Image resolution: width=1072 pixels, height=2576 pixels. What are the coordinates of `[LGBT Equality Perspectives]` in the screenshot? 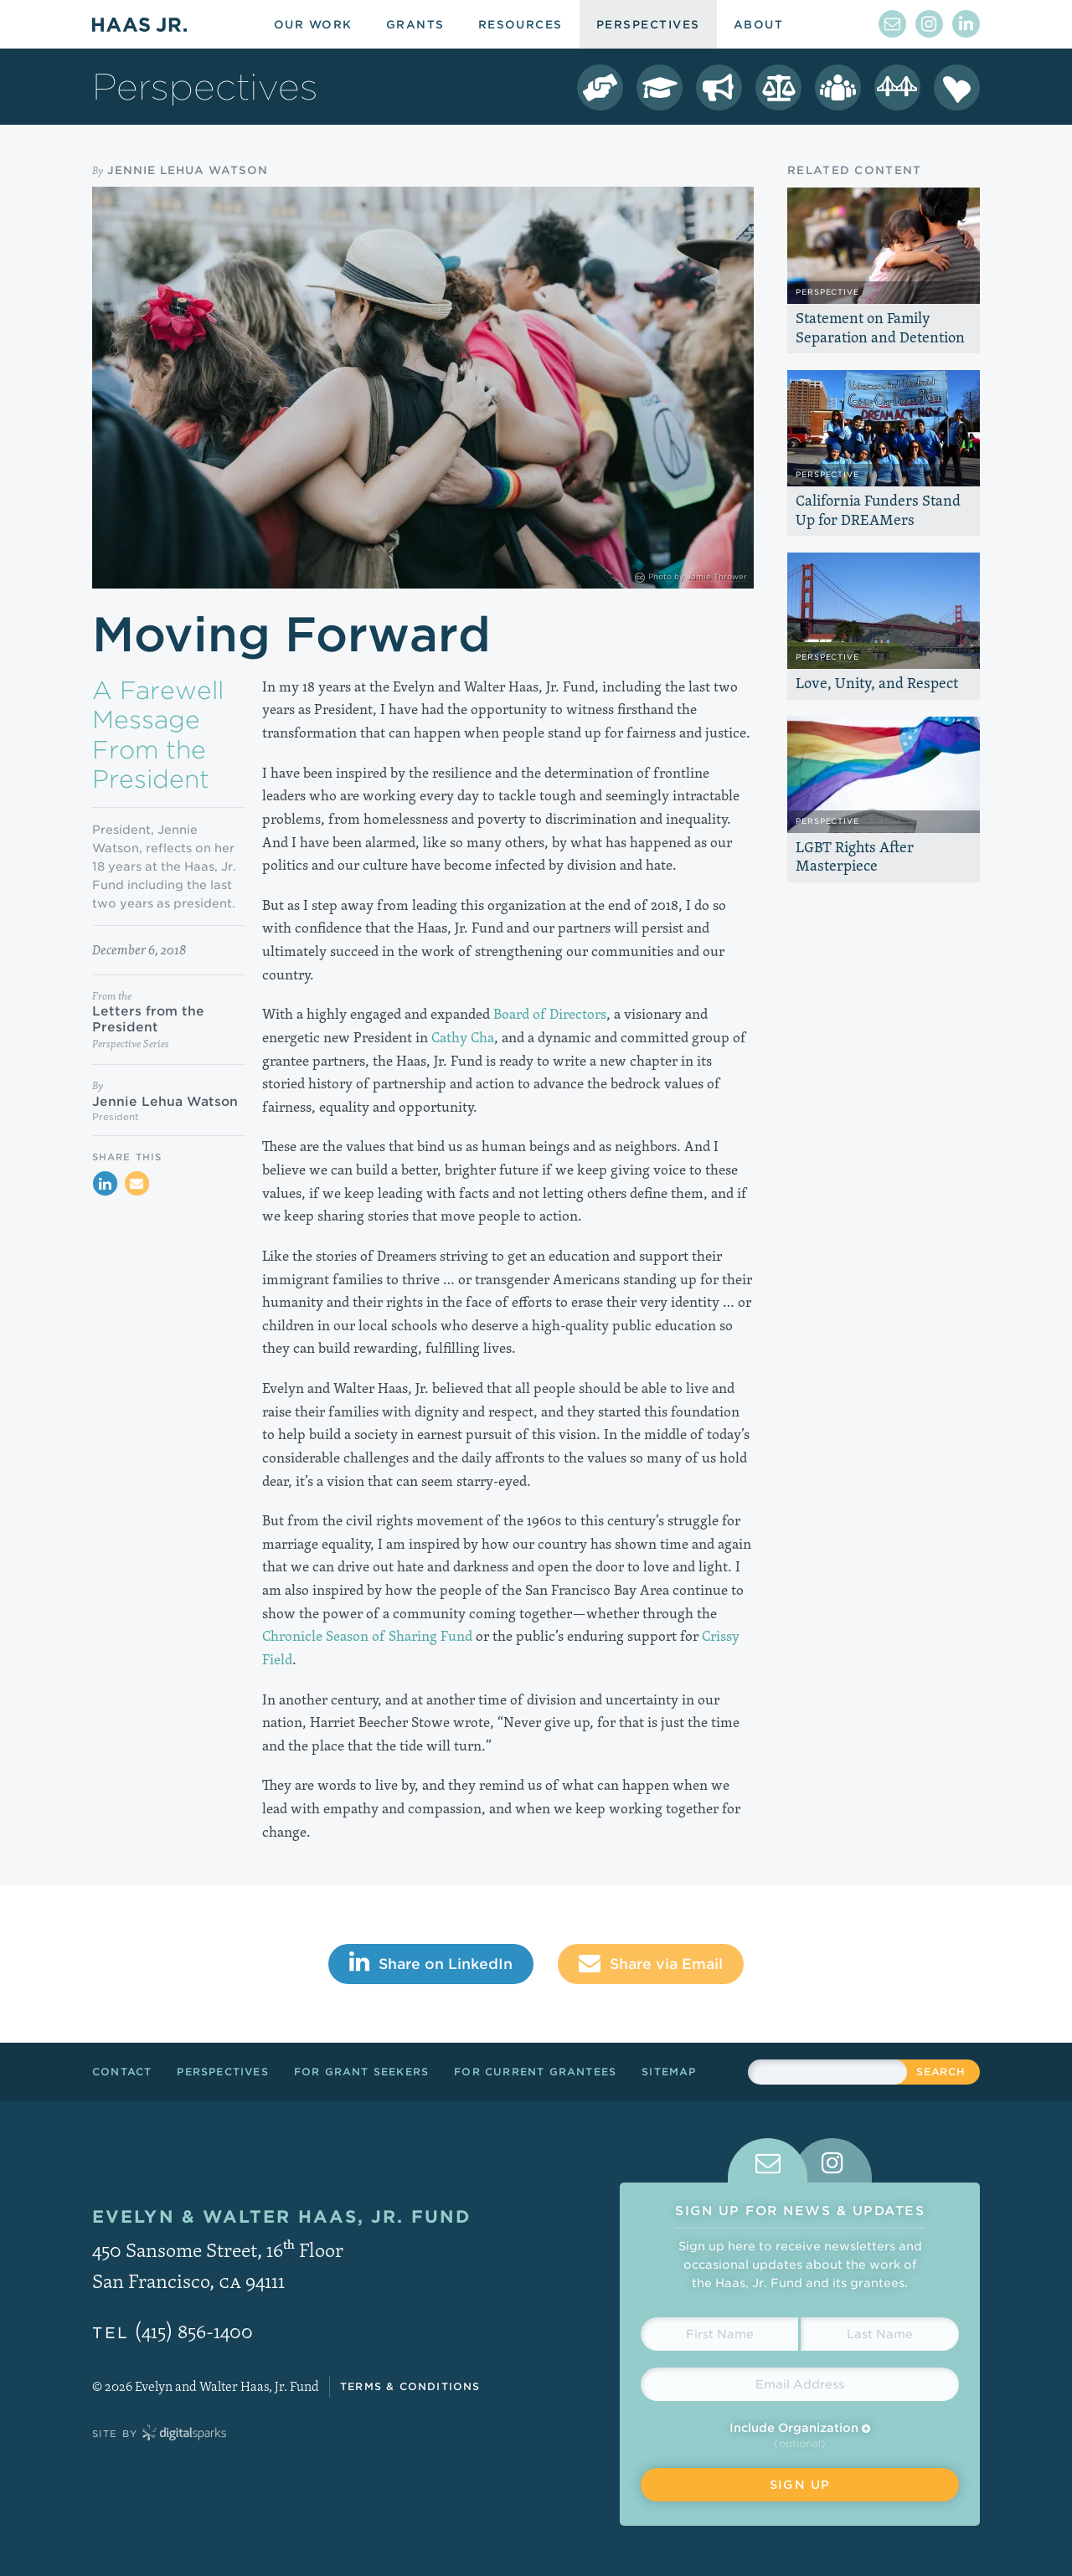 It's located at (778, 87).